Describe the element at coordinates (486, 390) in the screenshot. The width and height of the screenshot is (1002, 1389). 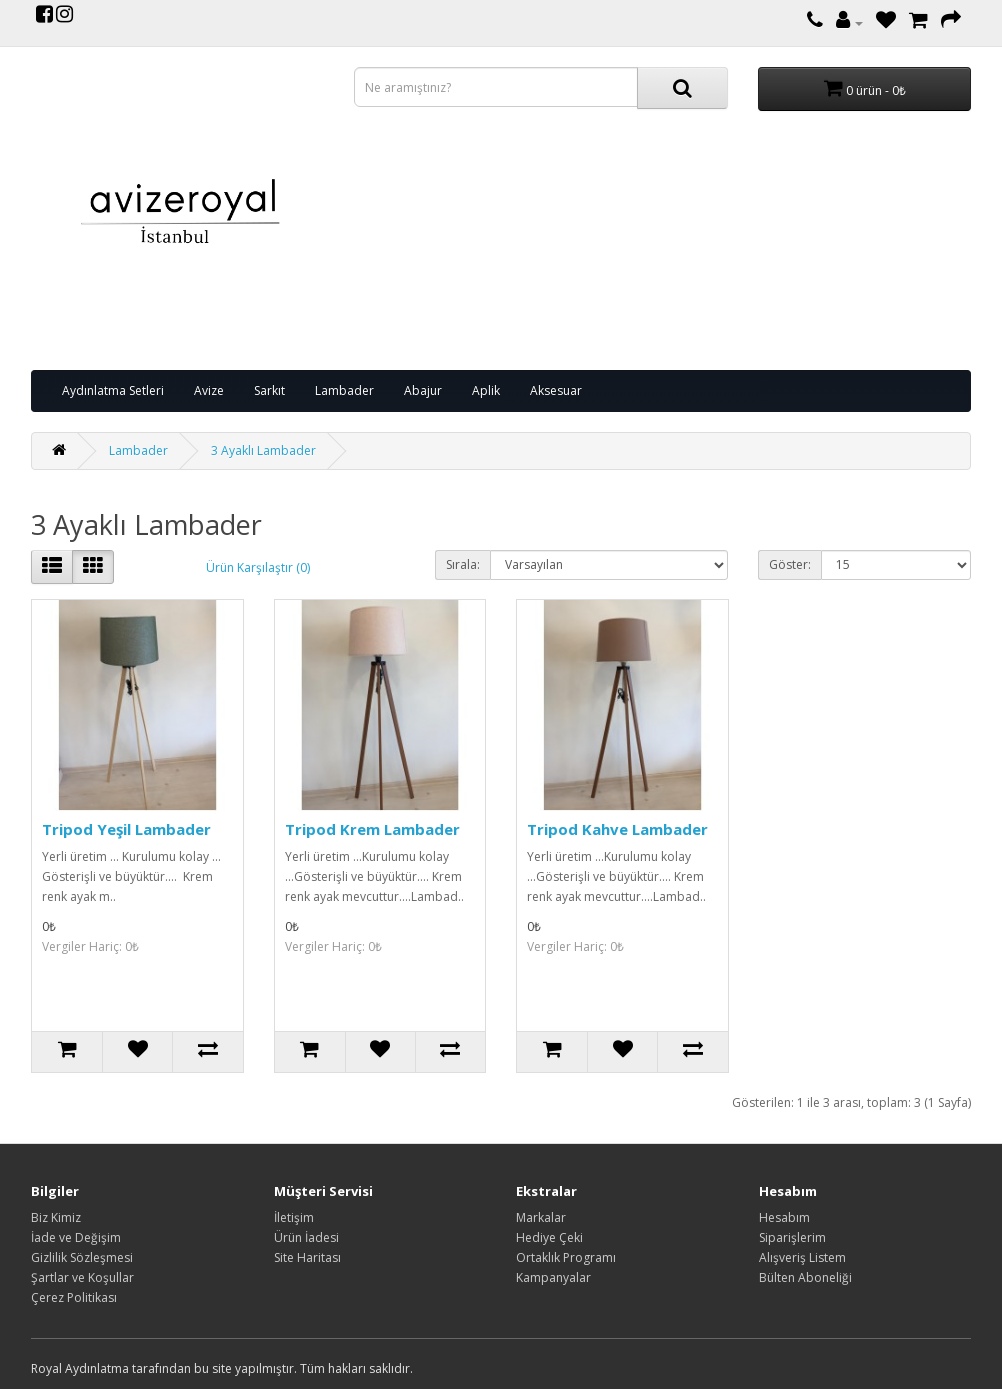
I see `Aplik` at that location.